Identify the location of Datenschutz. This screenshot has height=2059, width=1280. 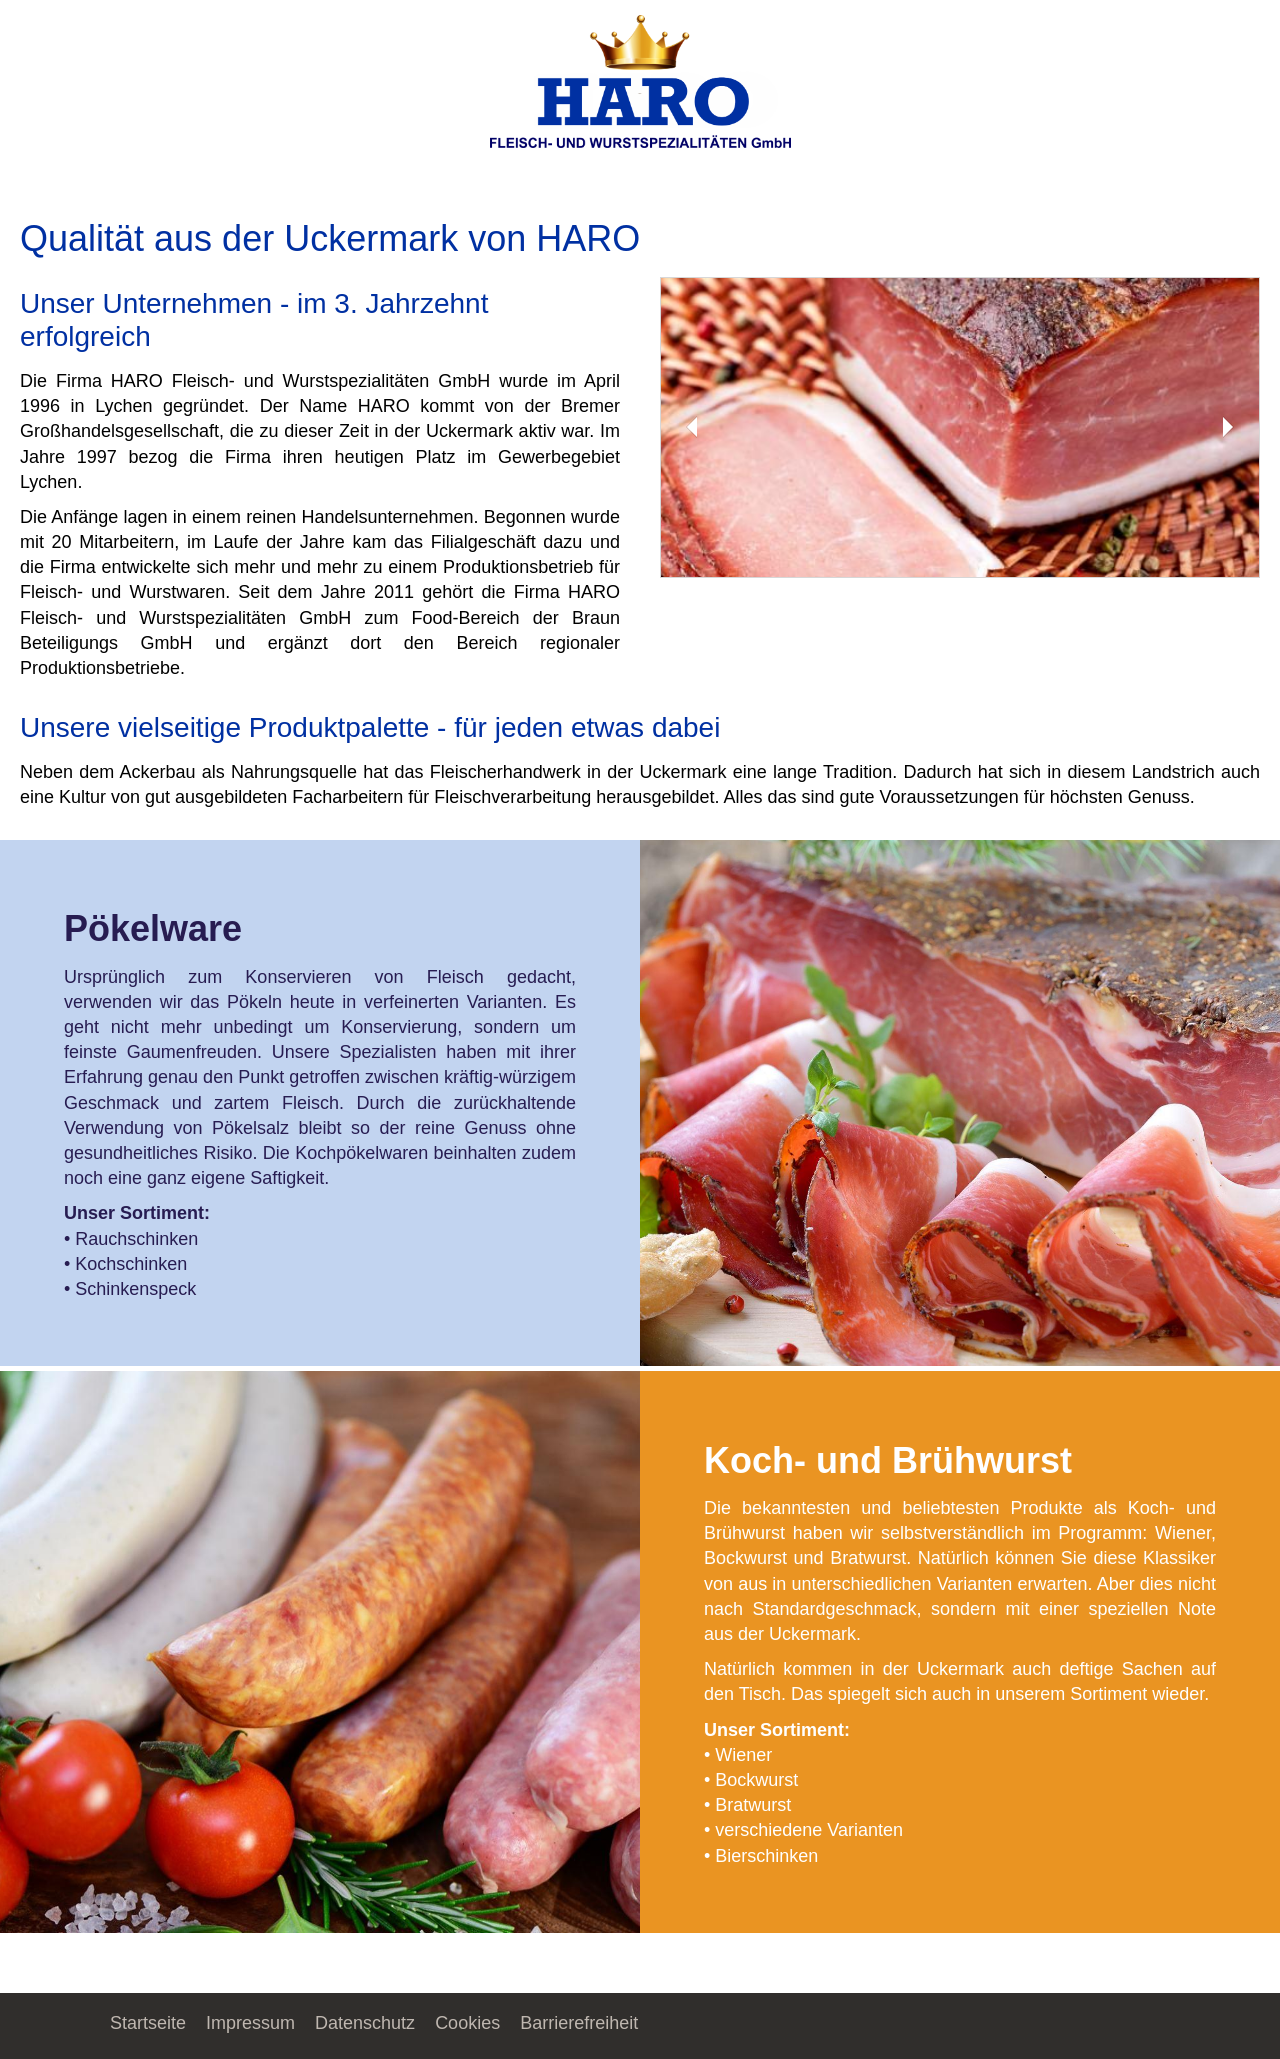
(365, 2023).